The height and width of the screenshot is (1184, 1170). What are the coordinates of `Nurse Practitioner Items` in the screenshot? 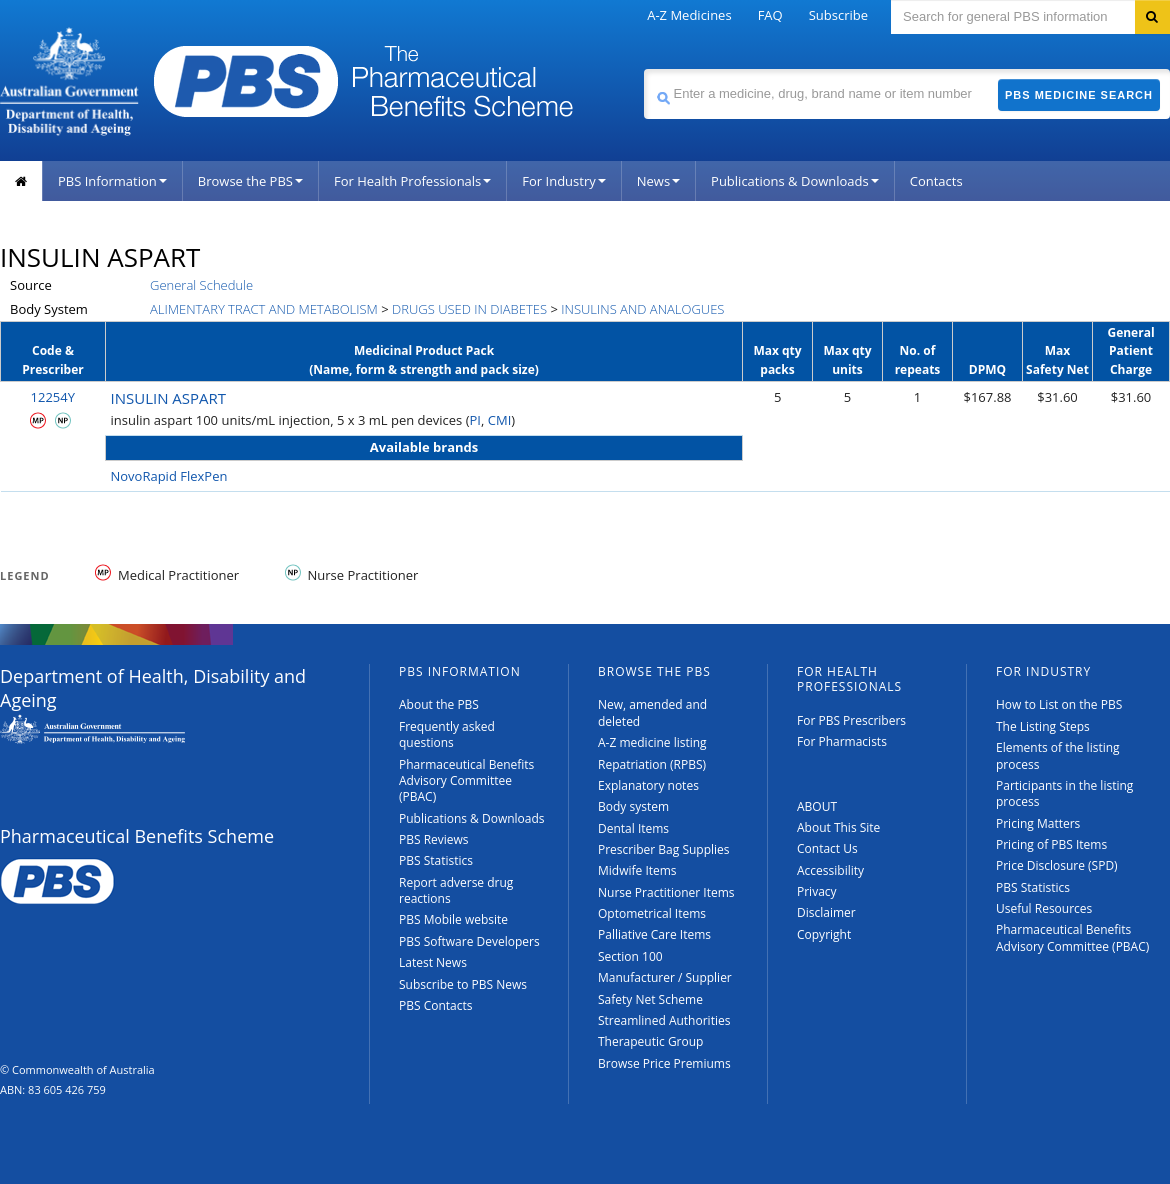 It's located at (666, 892).